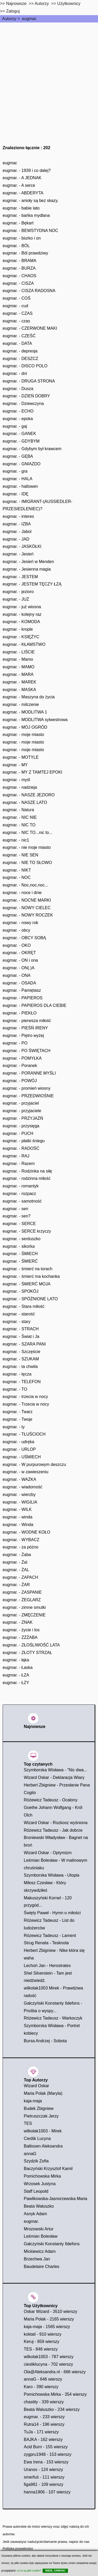 Image resolution: width=98 pixels, height=2576 pixels. What do you see at coordinates (49, 74) in the screenshot?
I see `[Advertisement]` at bounding box center [49, 74].